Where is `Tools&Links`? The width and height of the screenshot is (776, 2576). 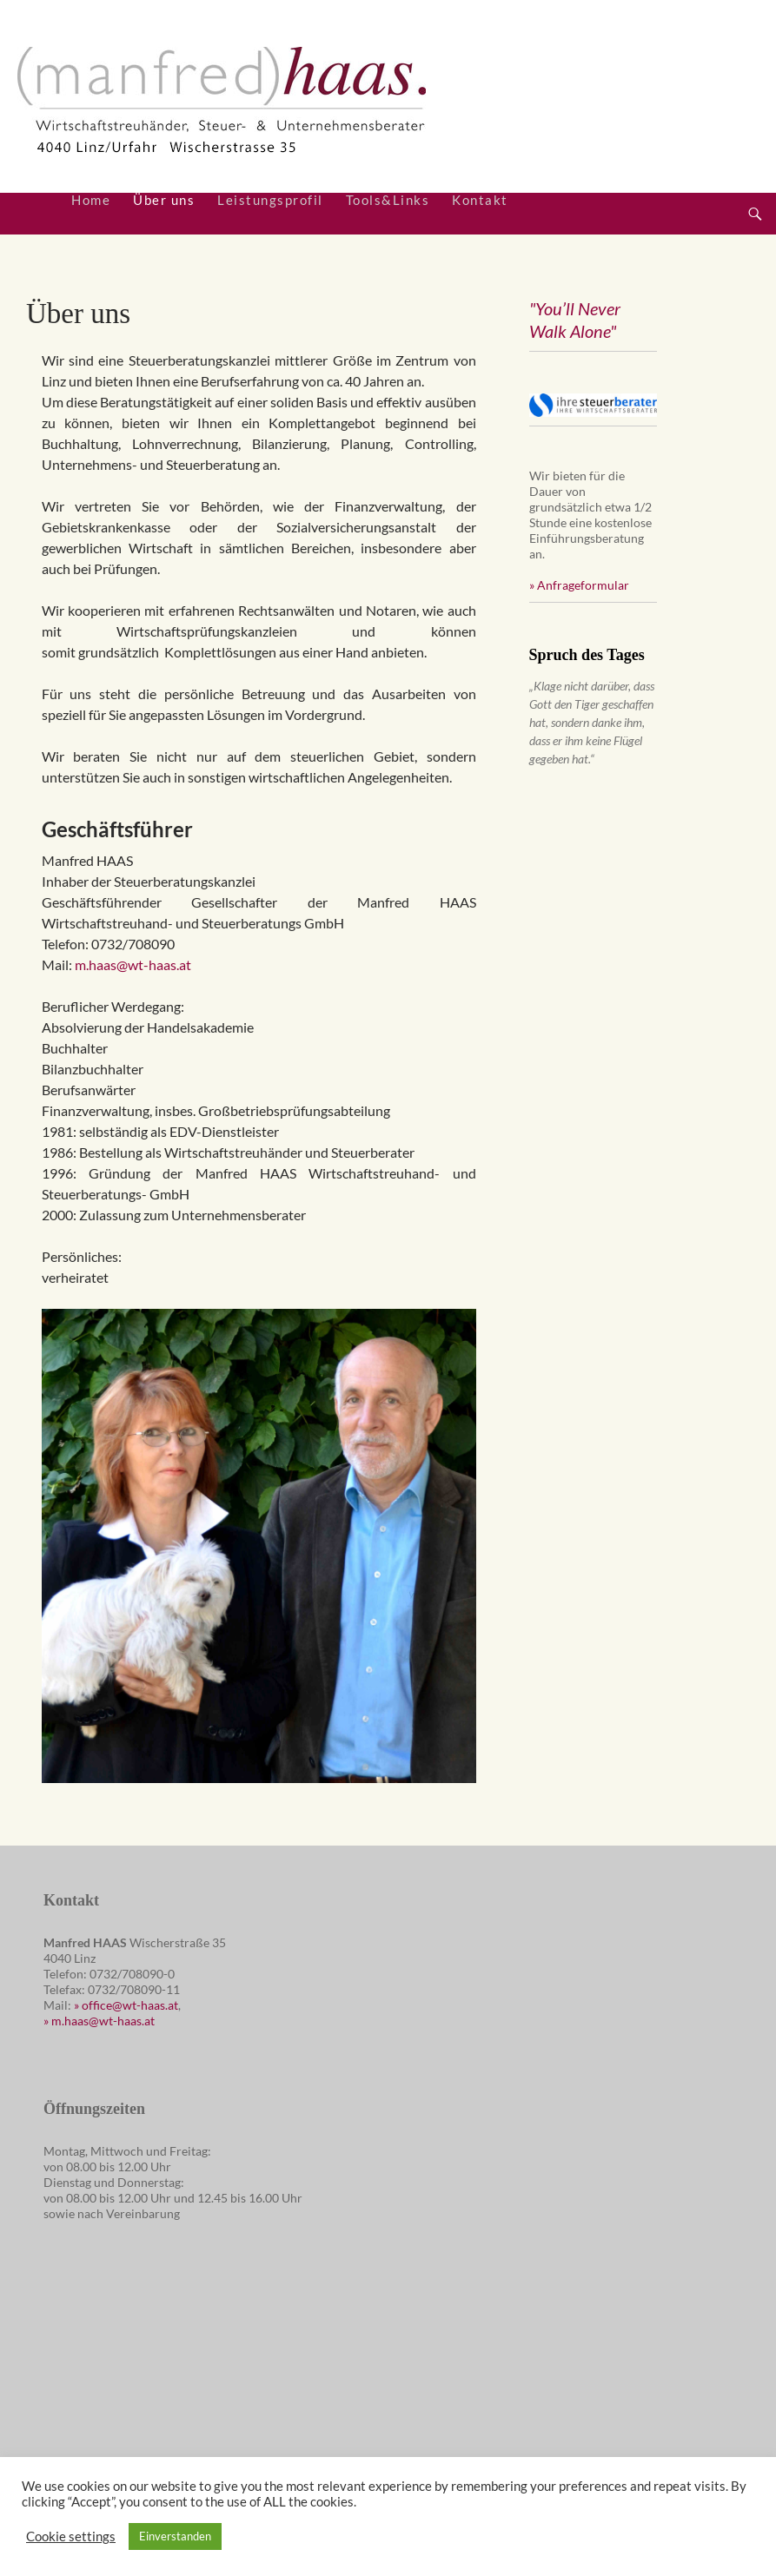
Tools&Links is located at coordinates (388, 200).